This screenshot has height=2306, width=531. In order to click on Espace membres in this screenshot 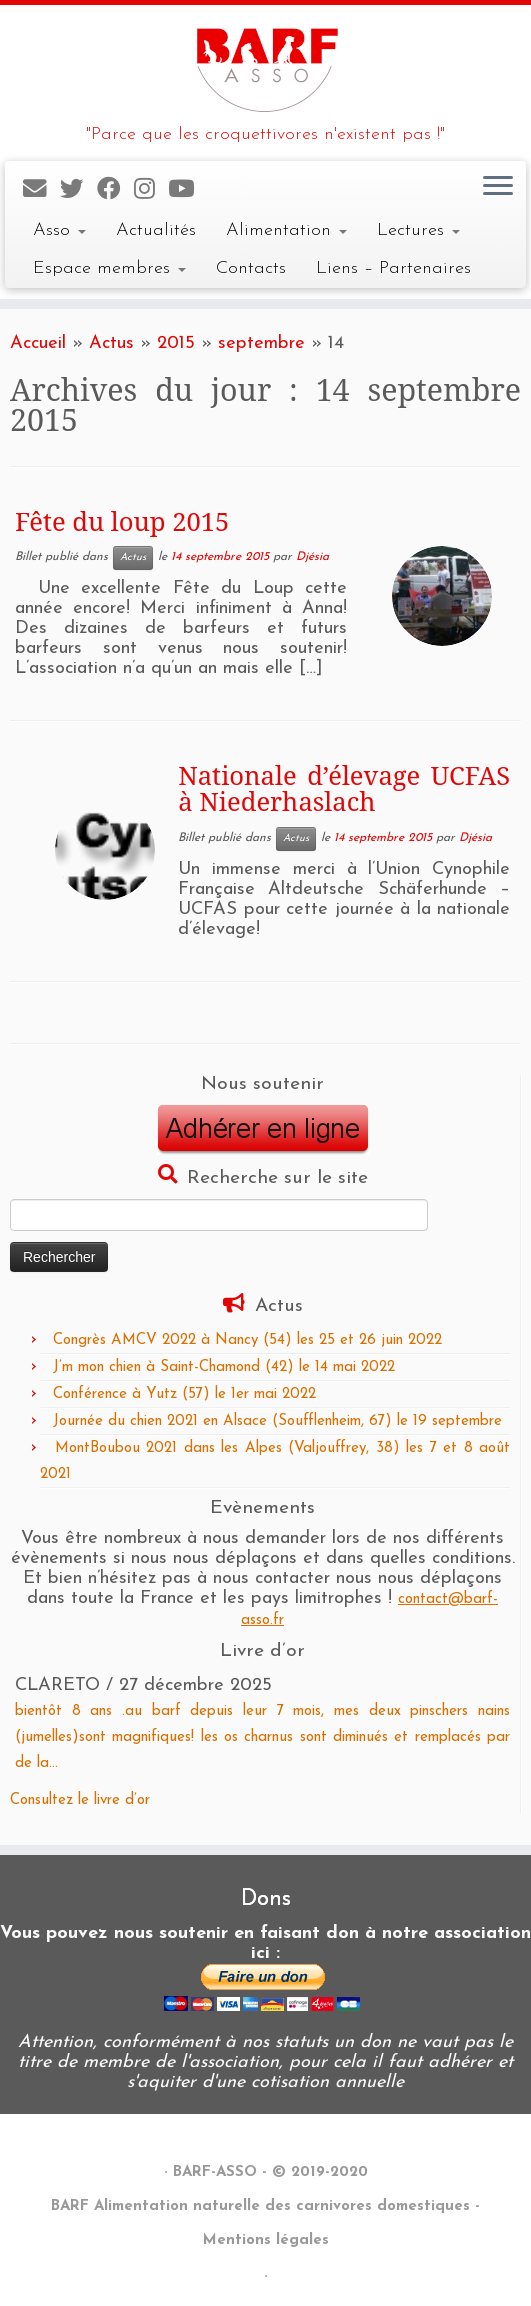, I will do `click(109, 268)`.